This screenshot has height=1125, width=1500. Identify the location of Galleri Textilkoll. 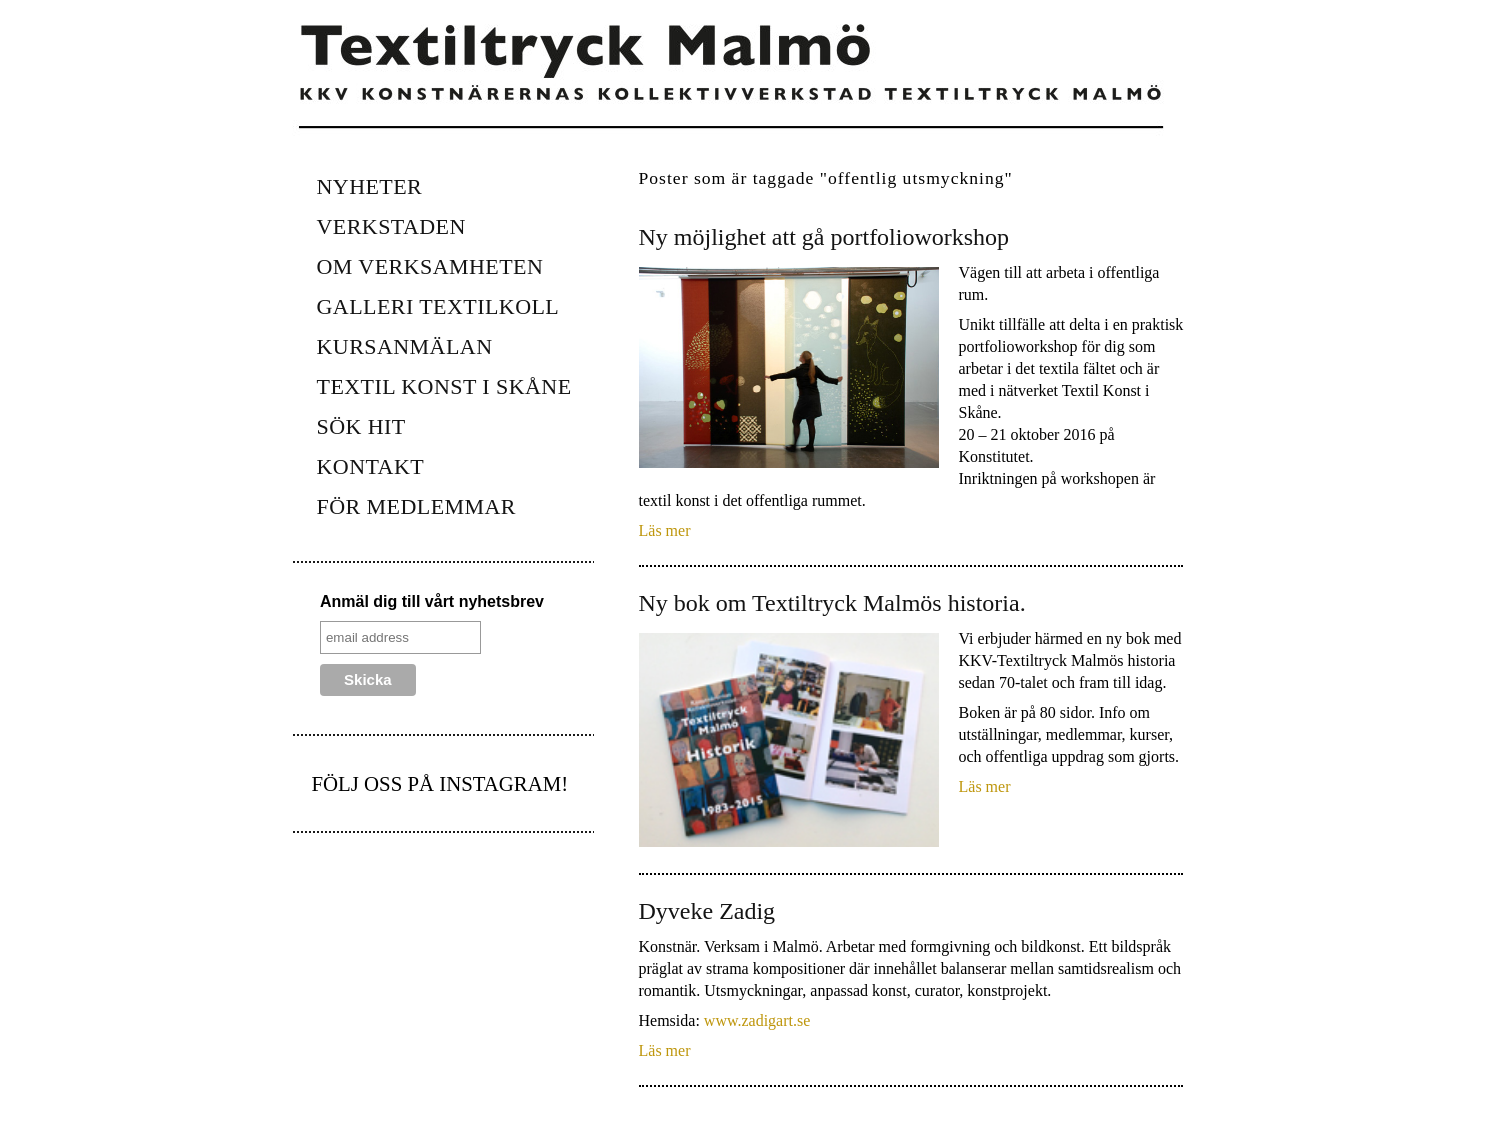
(438, 306).